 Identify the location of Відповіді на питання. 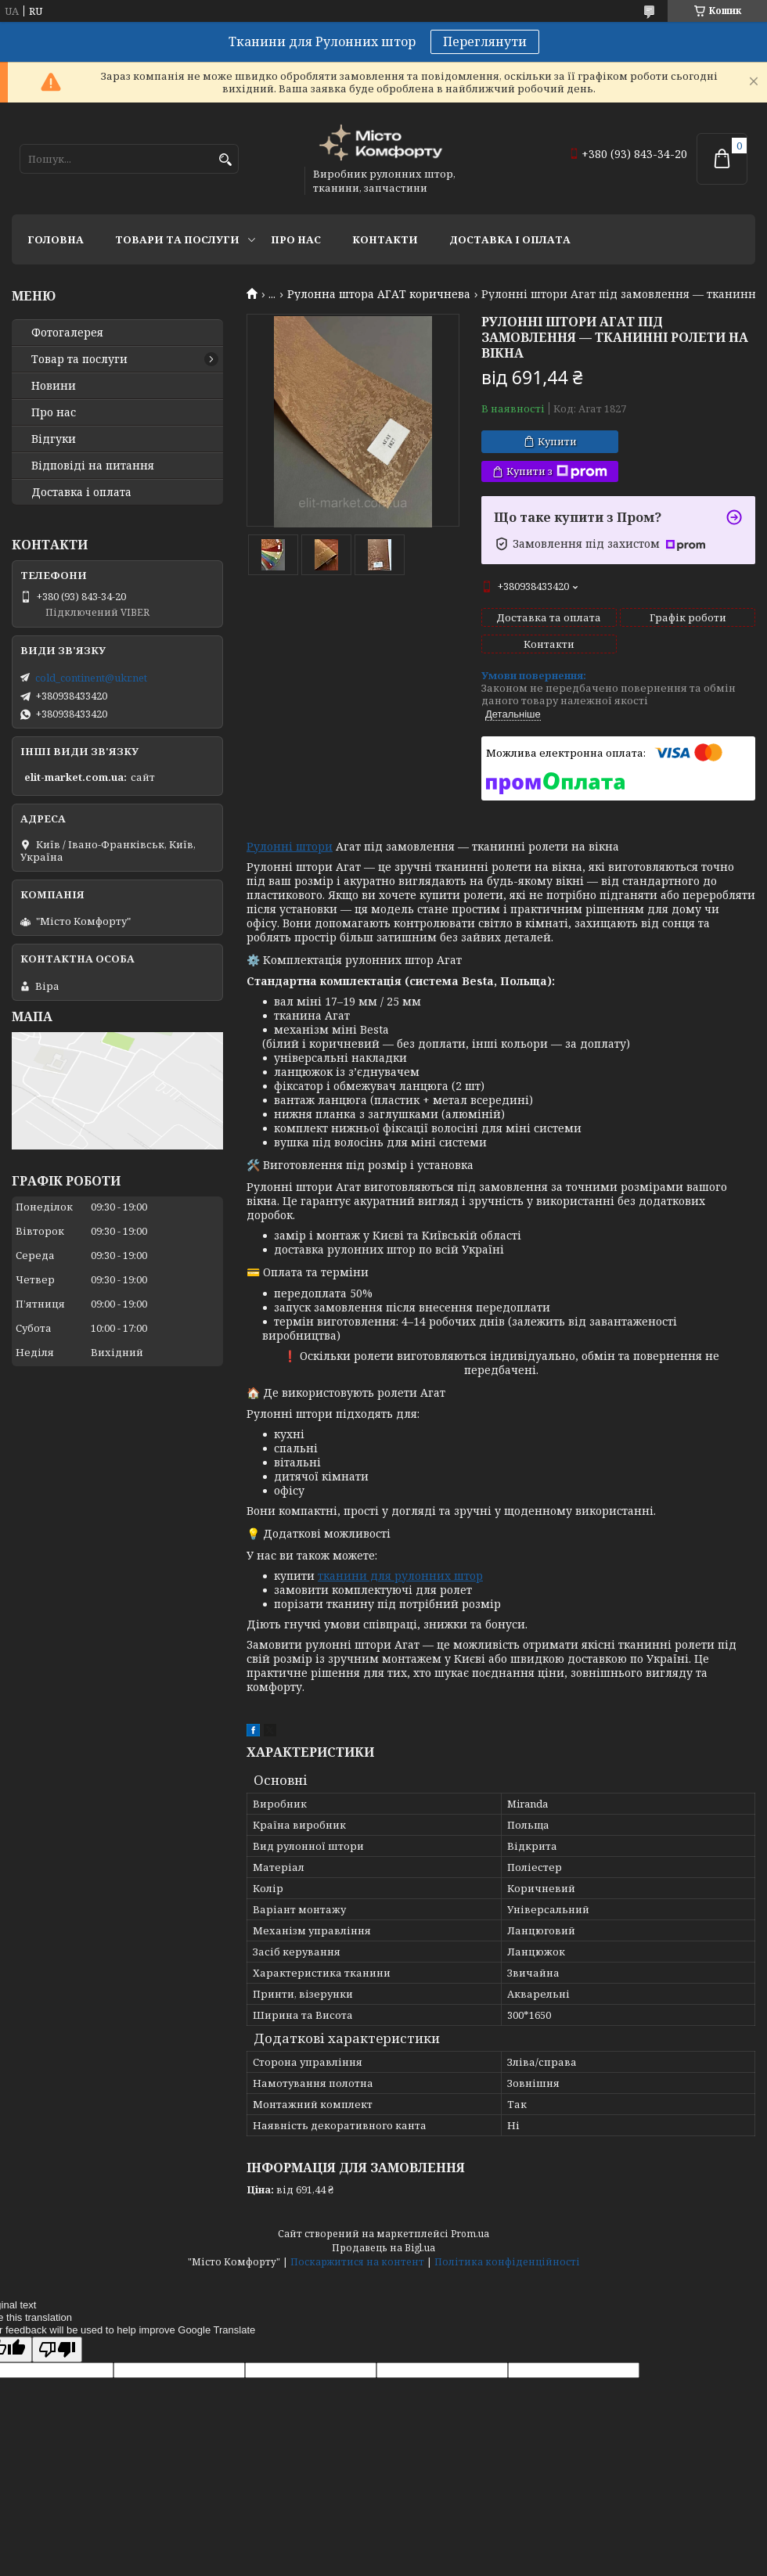
(92, 466).